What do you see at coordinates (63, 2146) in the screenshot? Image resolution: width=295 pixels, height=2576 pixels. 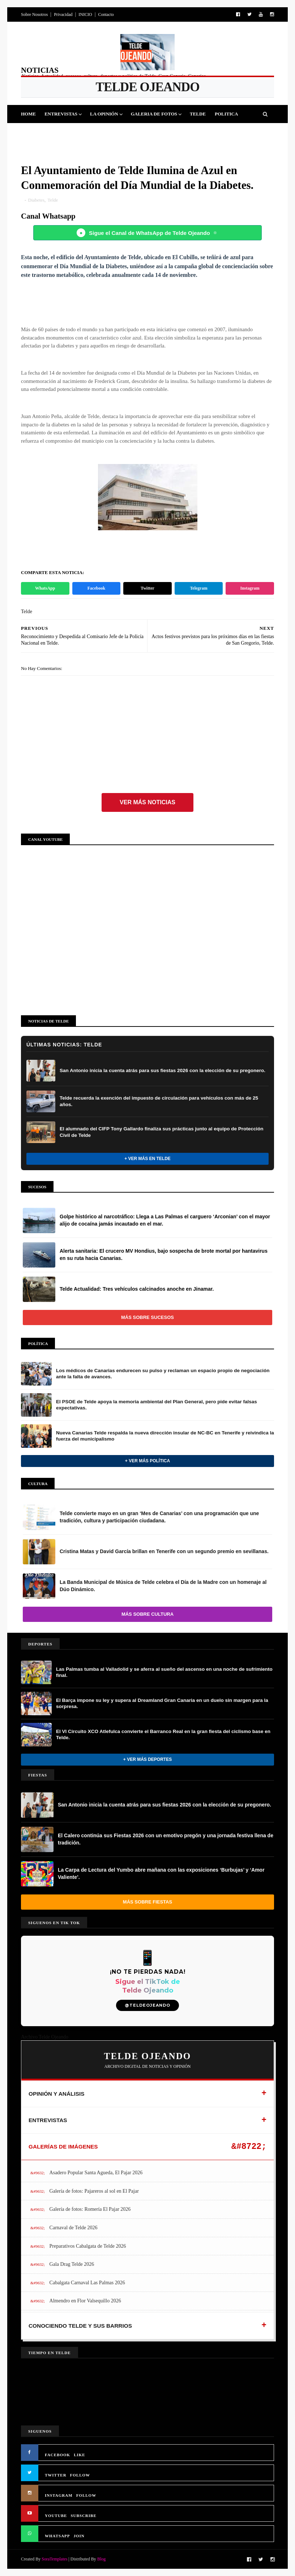 I see `GALERÍAS DE IMÁGENES` at bounding box center [63, 2146].